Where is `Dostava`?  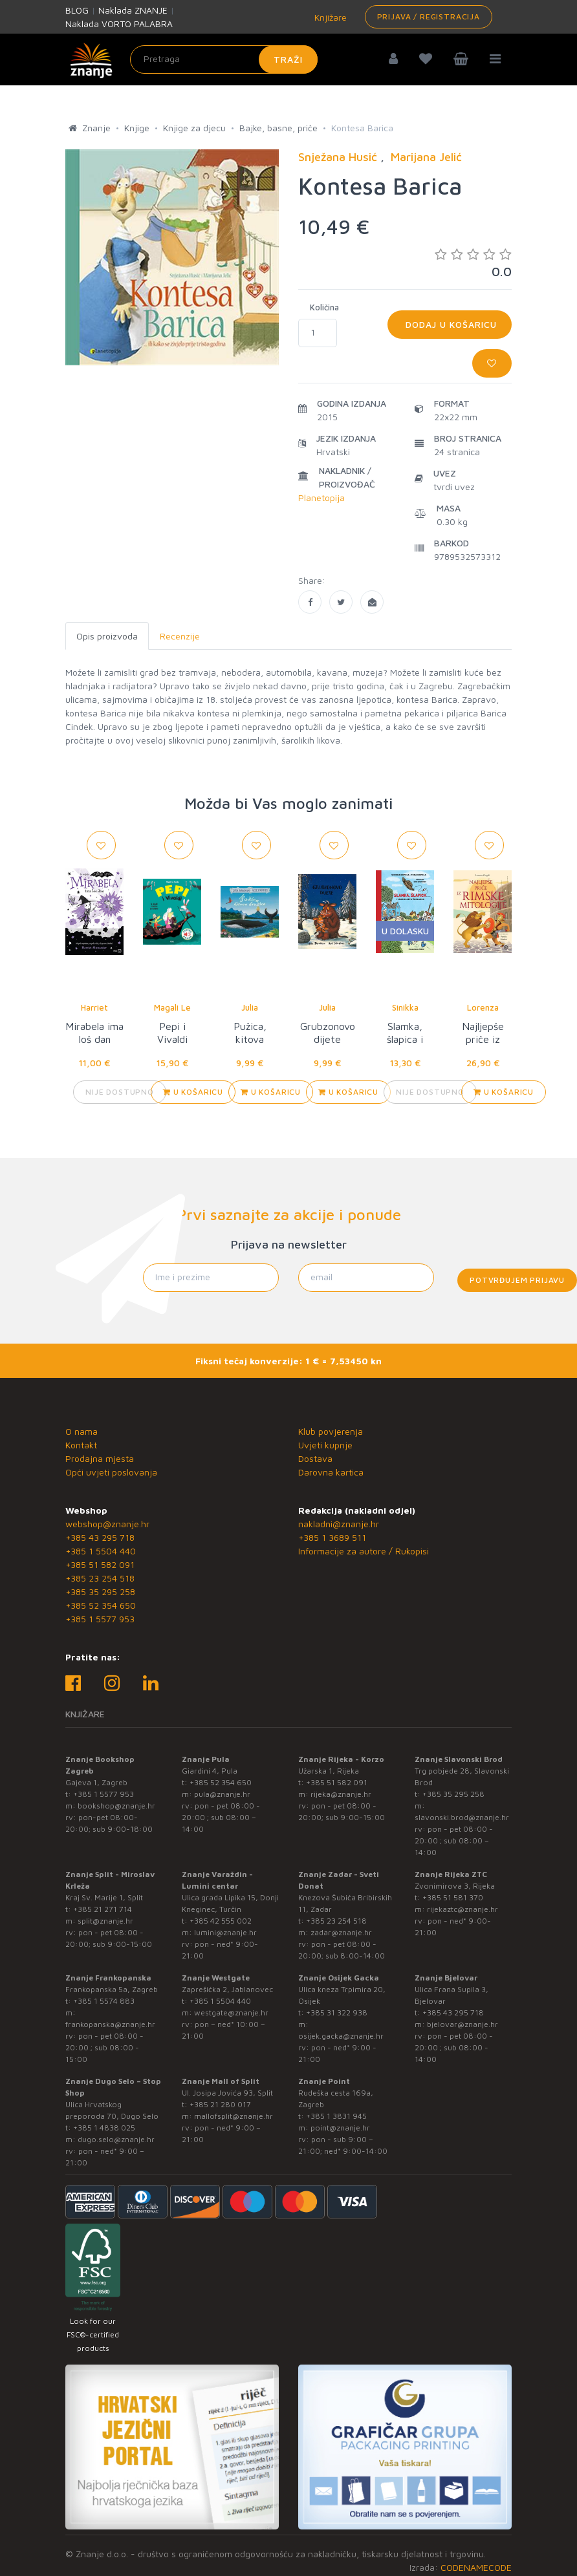 Dostava is located at coordinates (315, 1458).